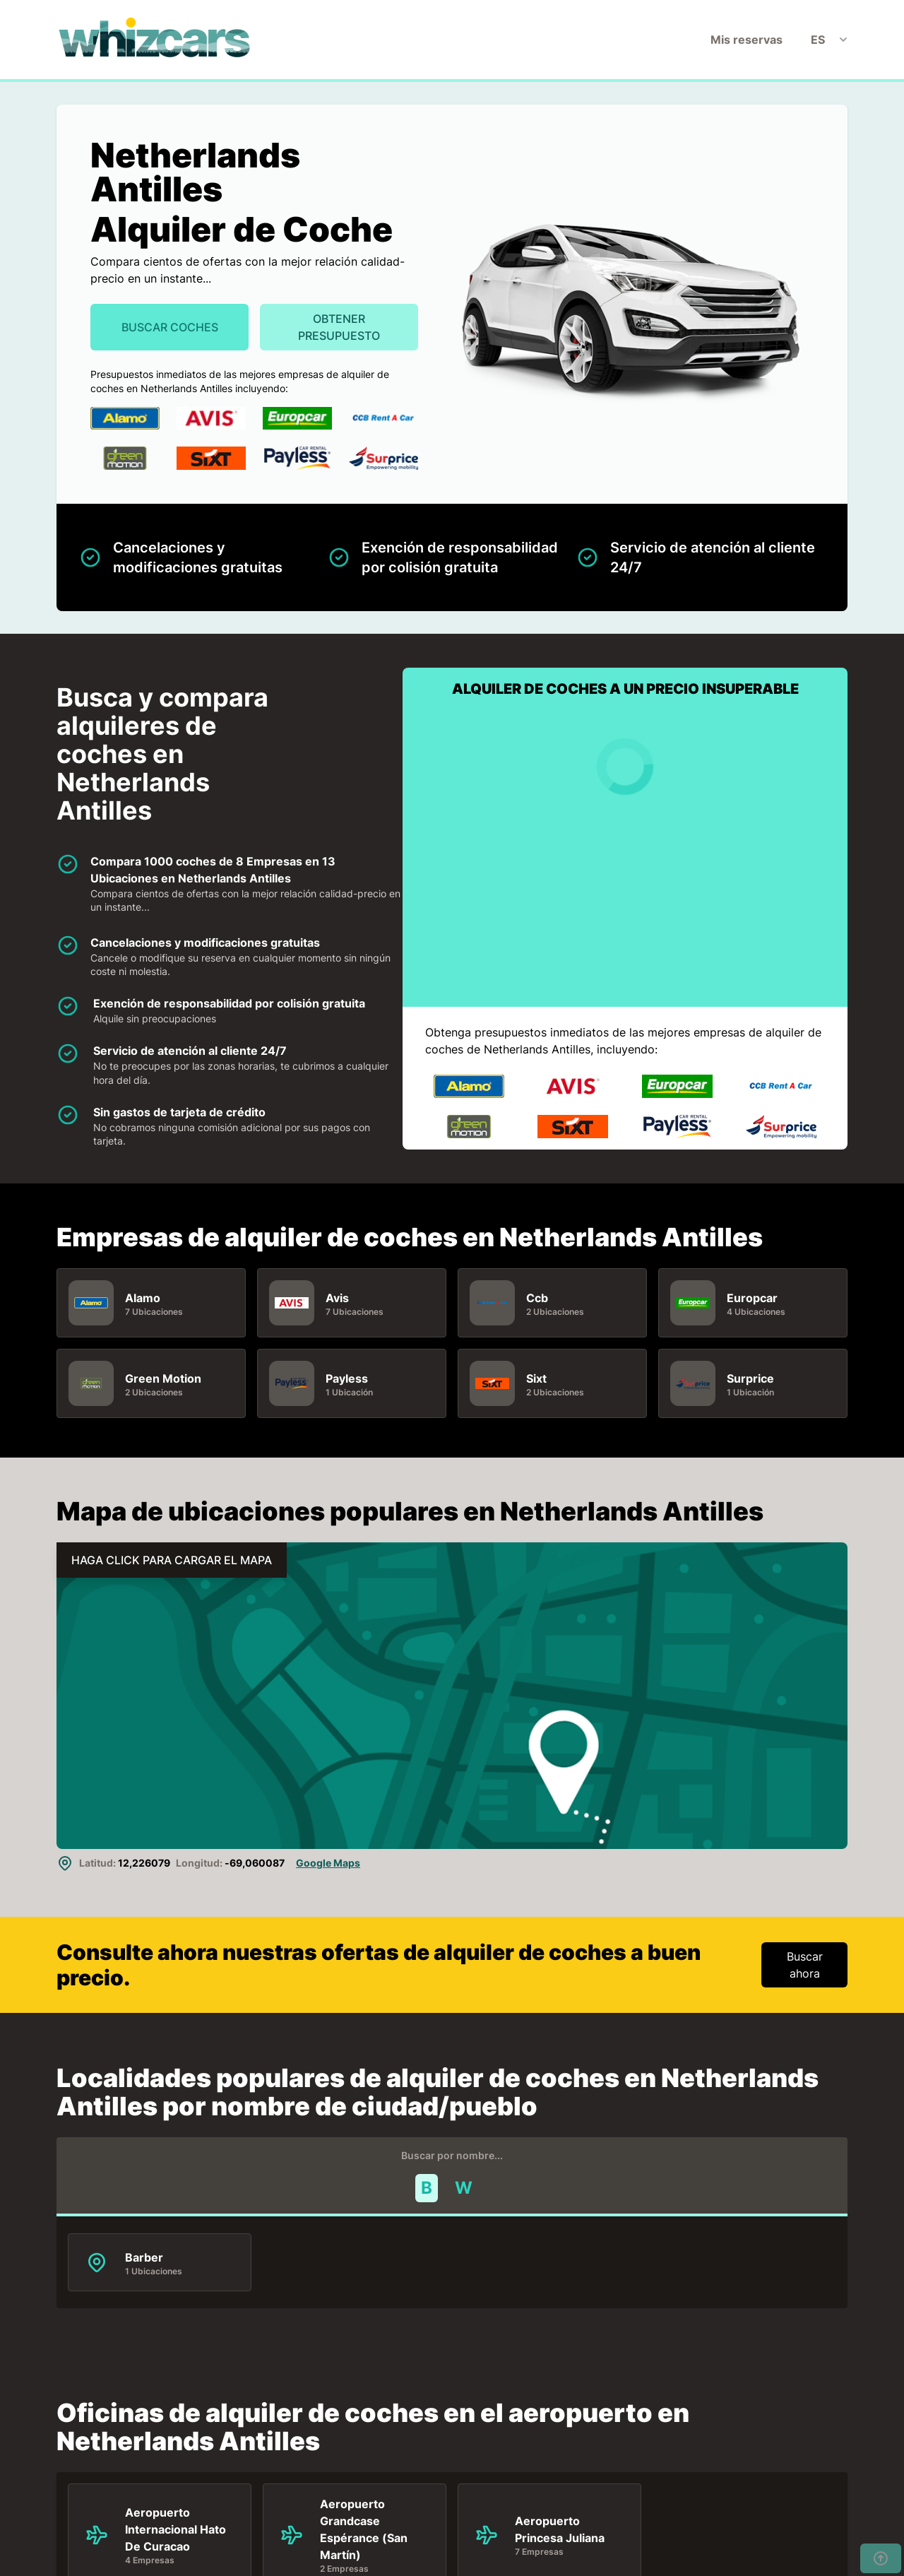 The width and height of the screenshot is (904, 2576). I want to click on Alamo, so click(142, 1297).